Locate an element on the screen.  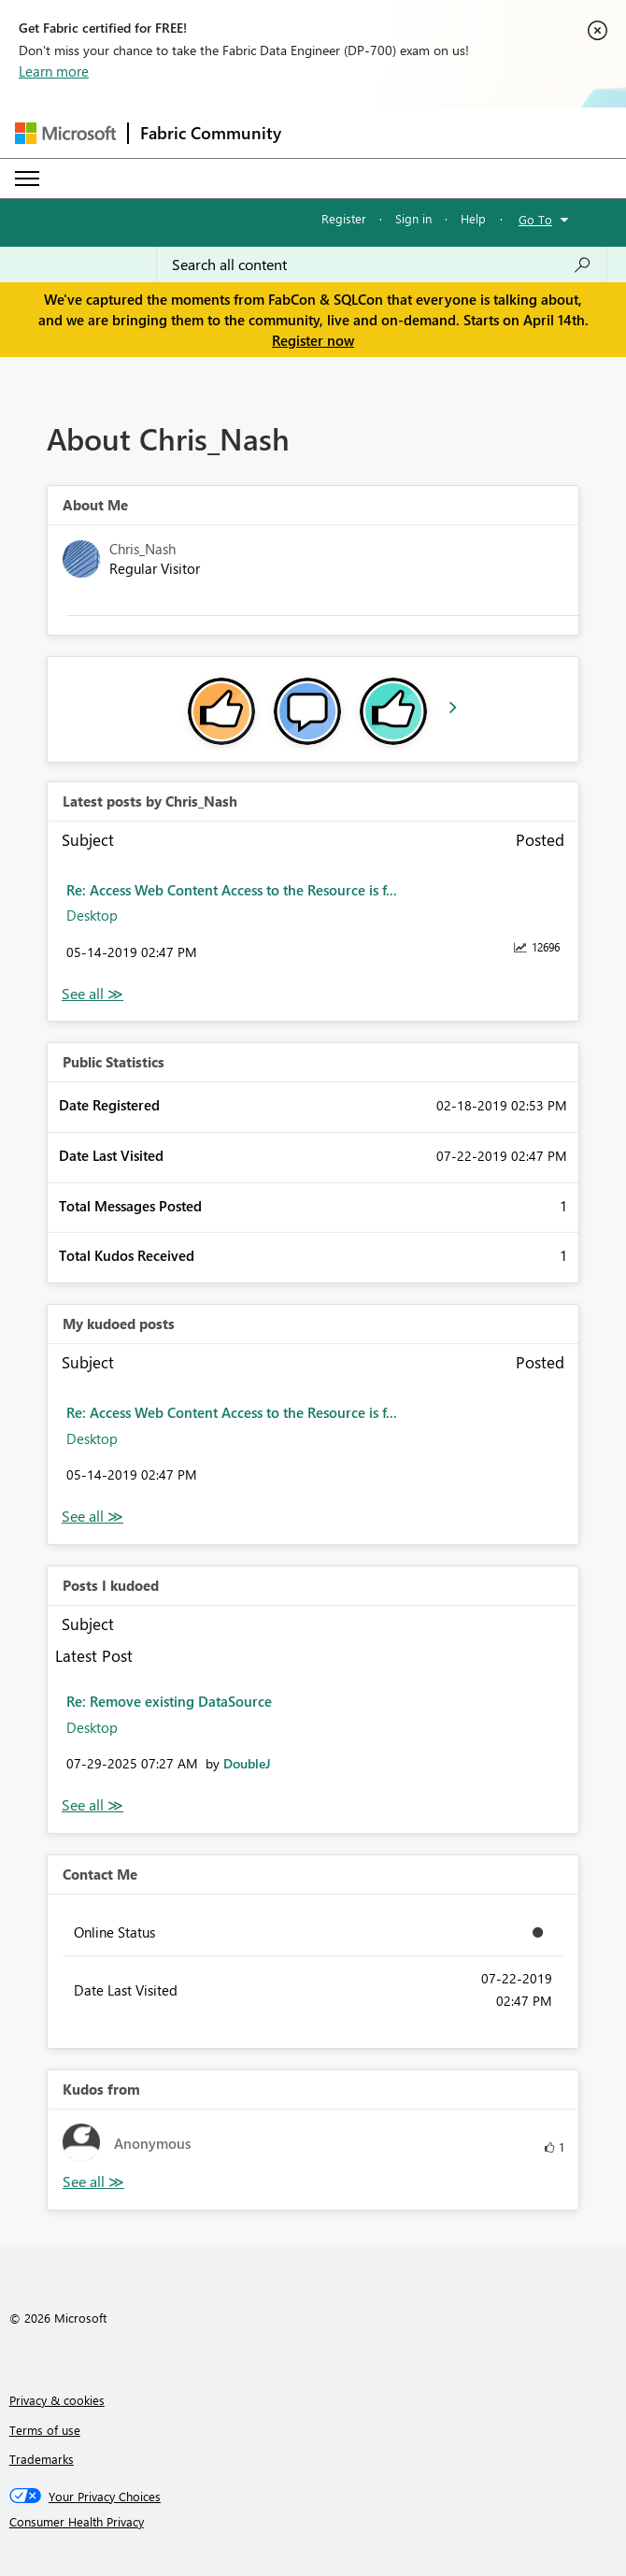
[View Profile of DoubleJ] is located at coordinates (247, 1763).